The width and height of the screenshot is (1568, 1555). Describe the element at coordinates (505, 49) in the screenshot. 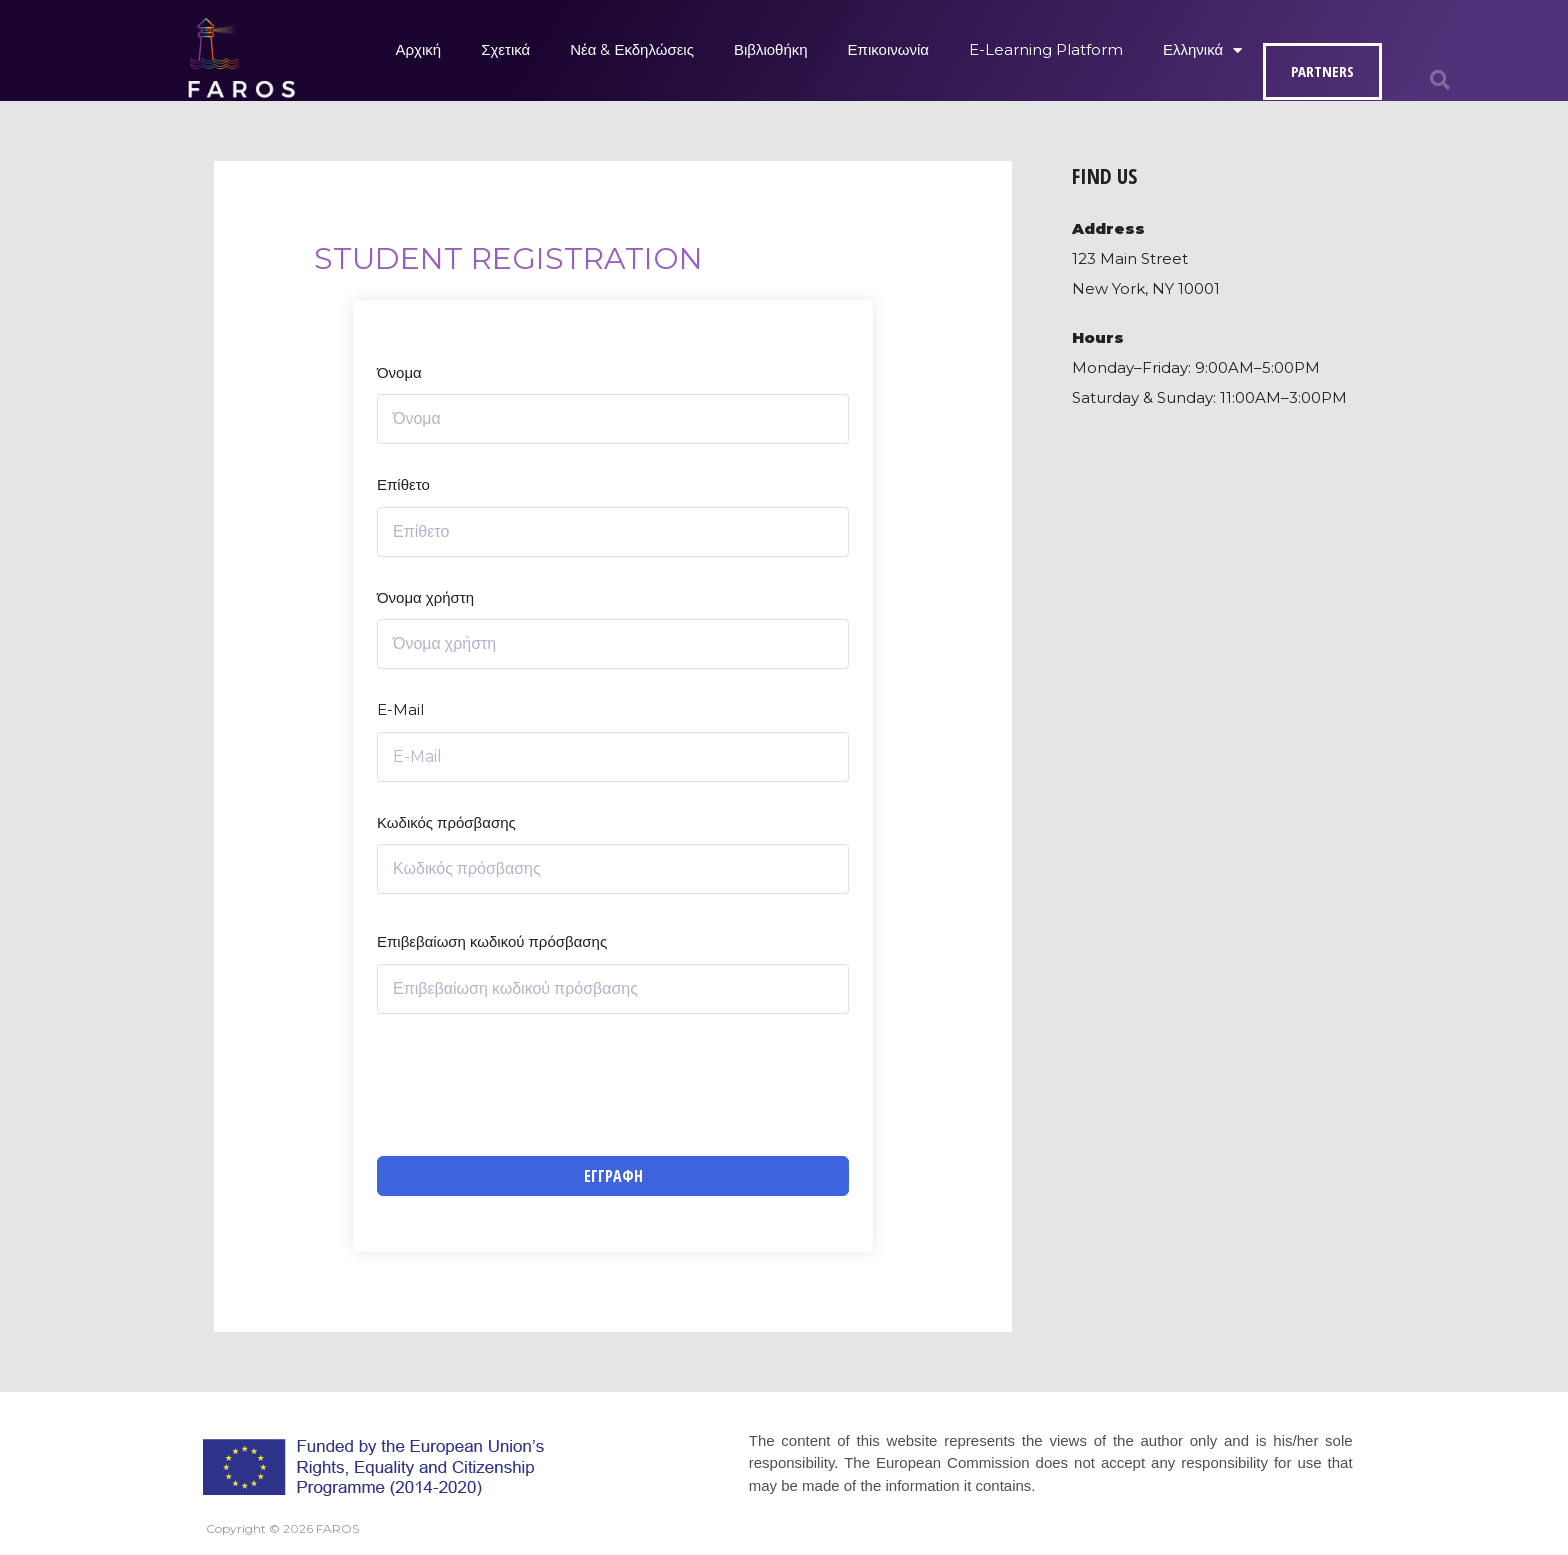

I see `Σχετικά` at that location.